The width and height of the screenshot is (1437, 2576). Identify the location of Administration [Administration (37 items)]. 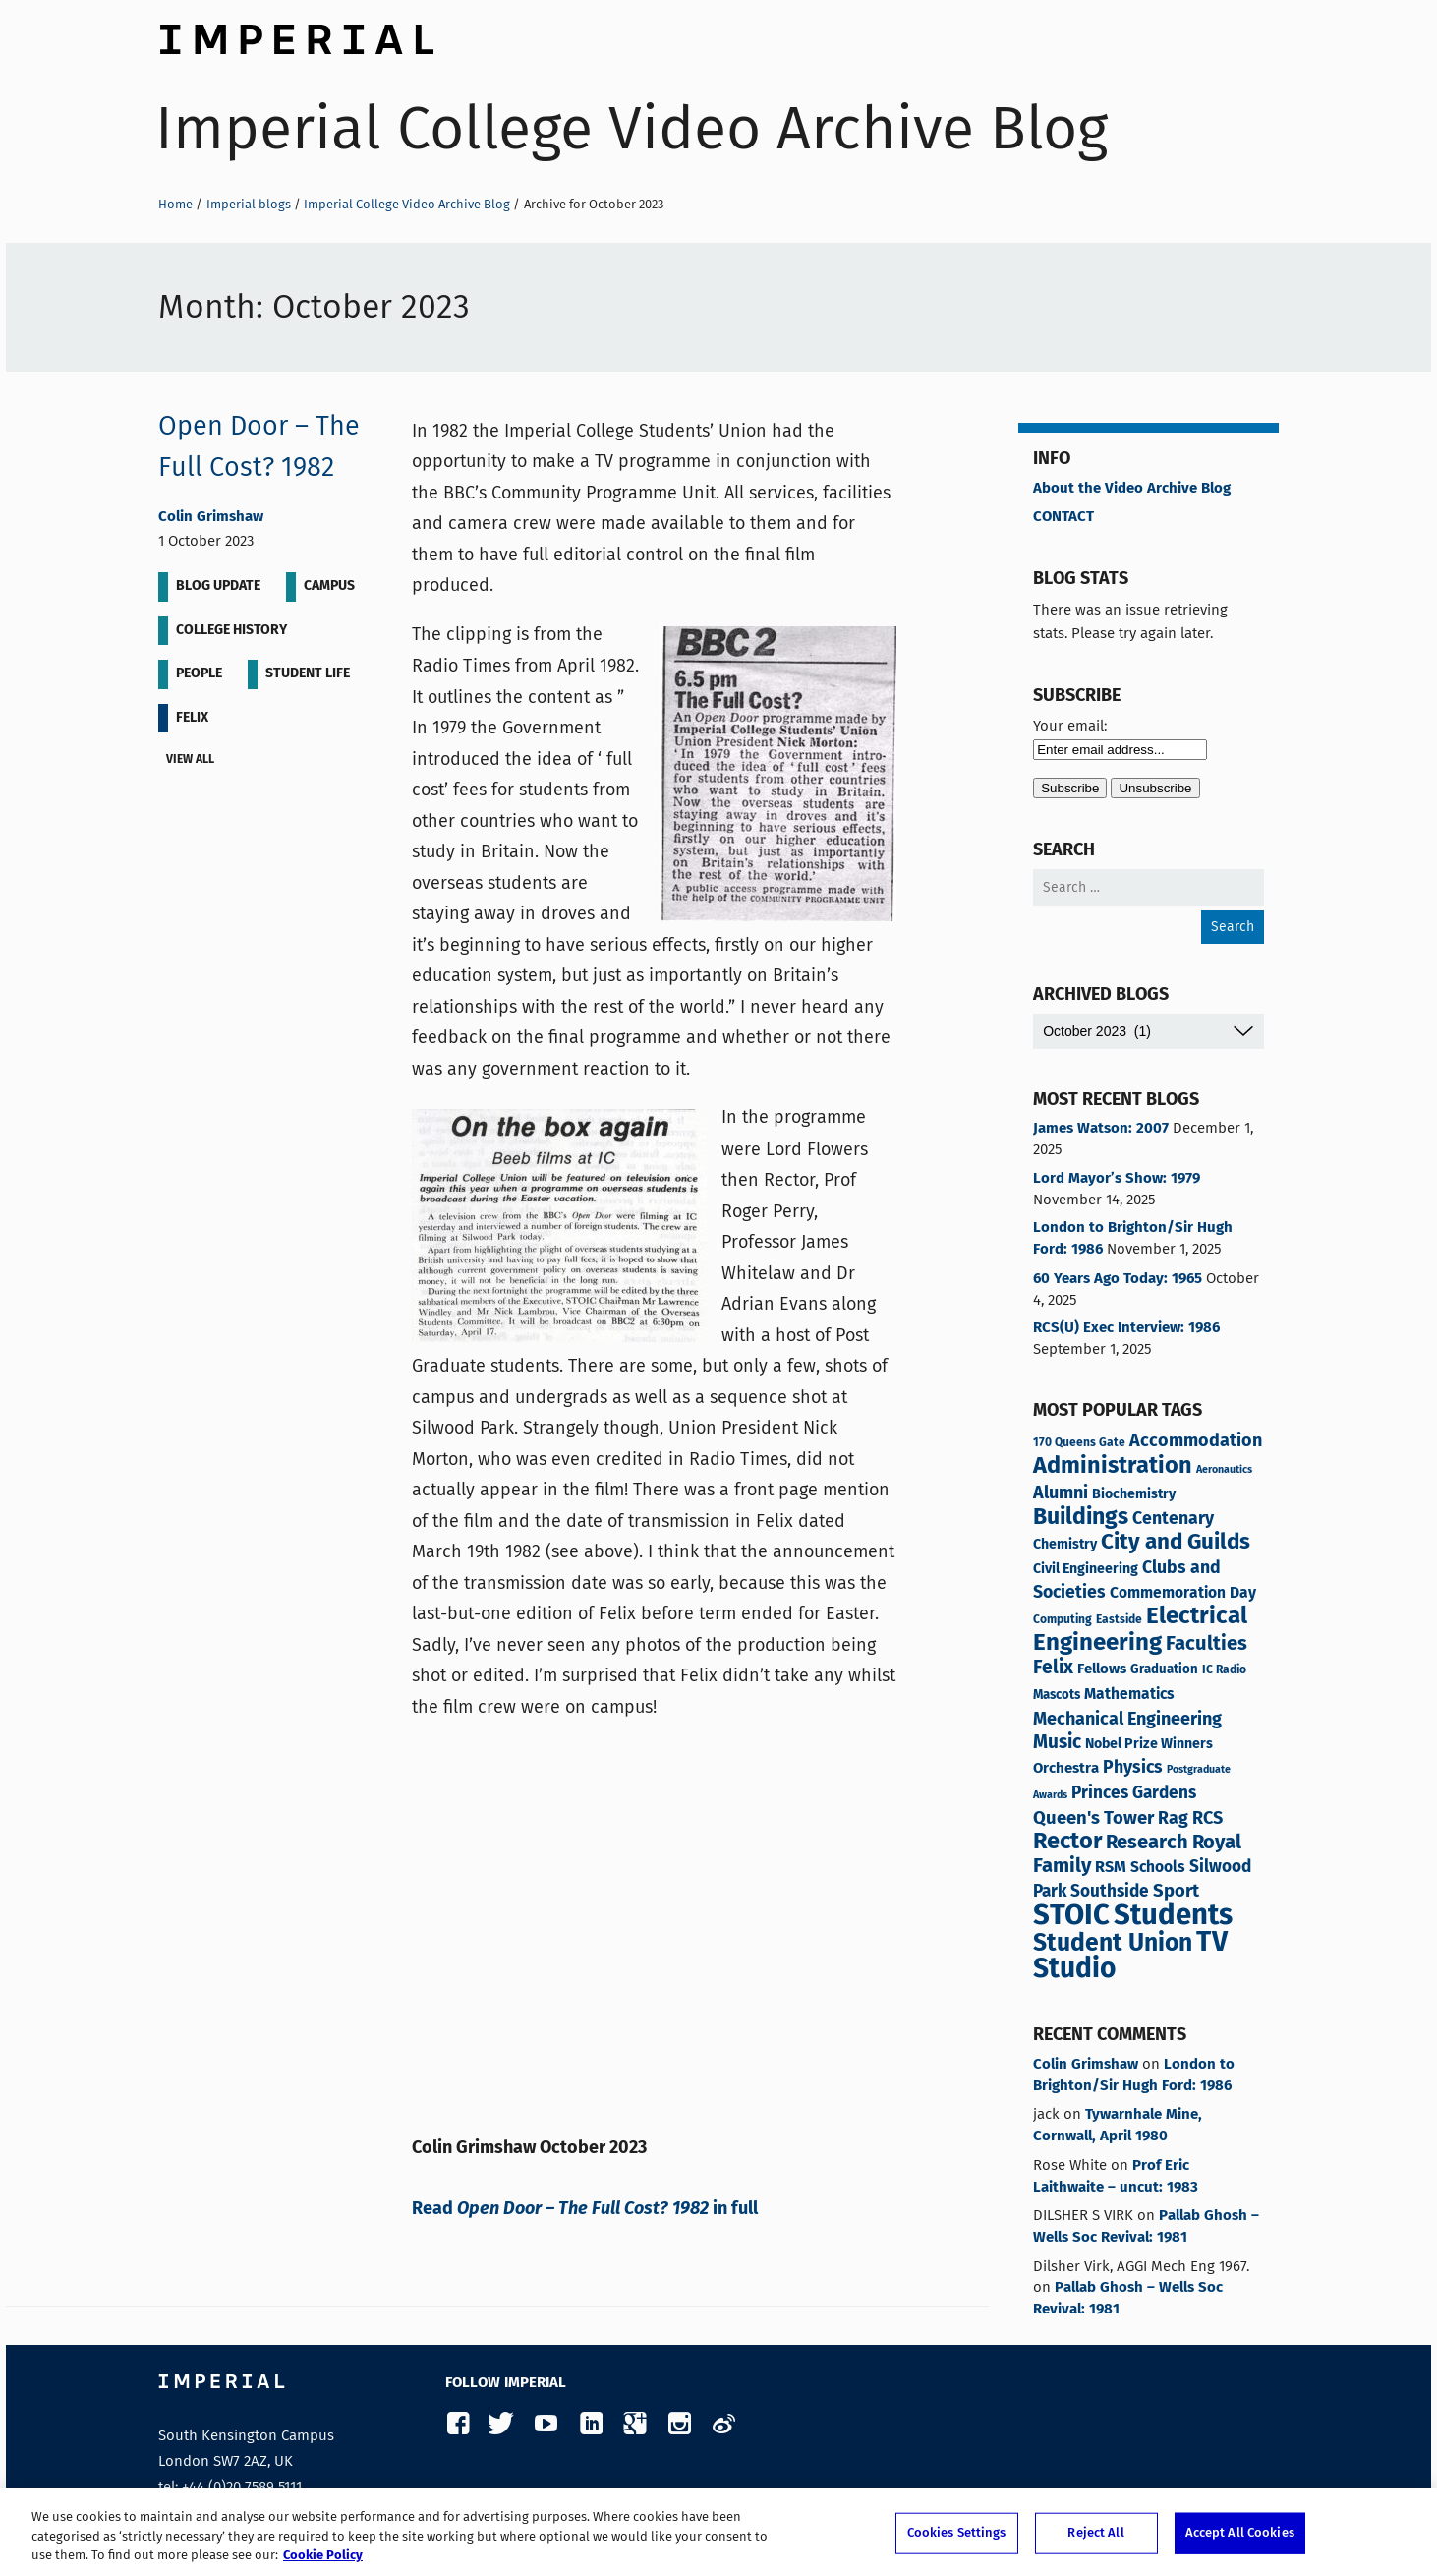
(1112, 1466).